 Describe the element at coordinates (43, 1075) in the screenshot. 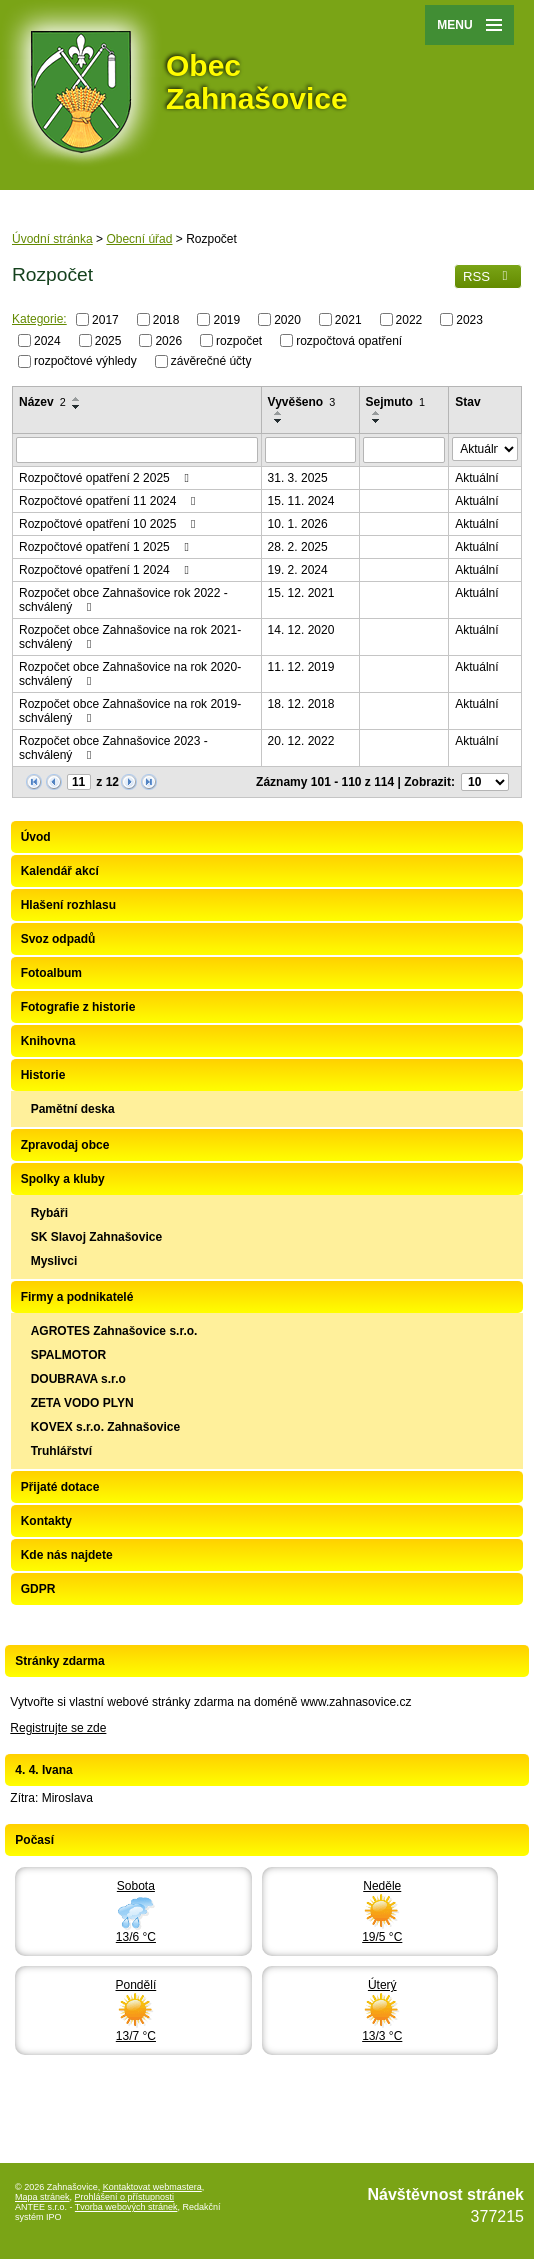

I see `Historie` at that location.